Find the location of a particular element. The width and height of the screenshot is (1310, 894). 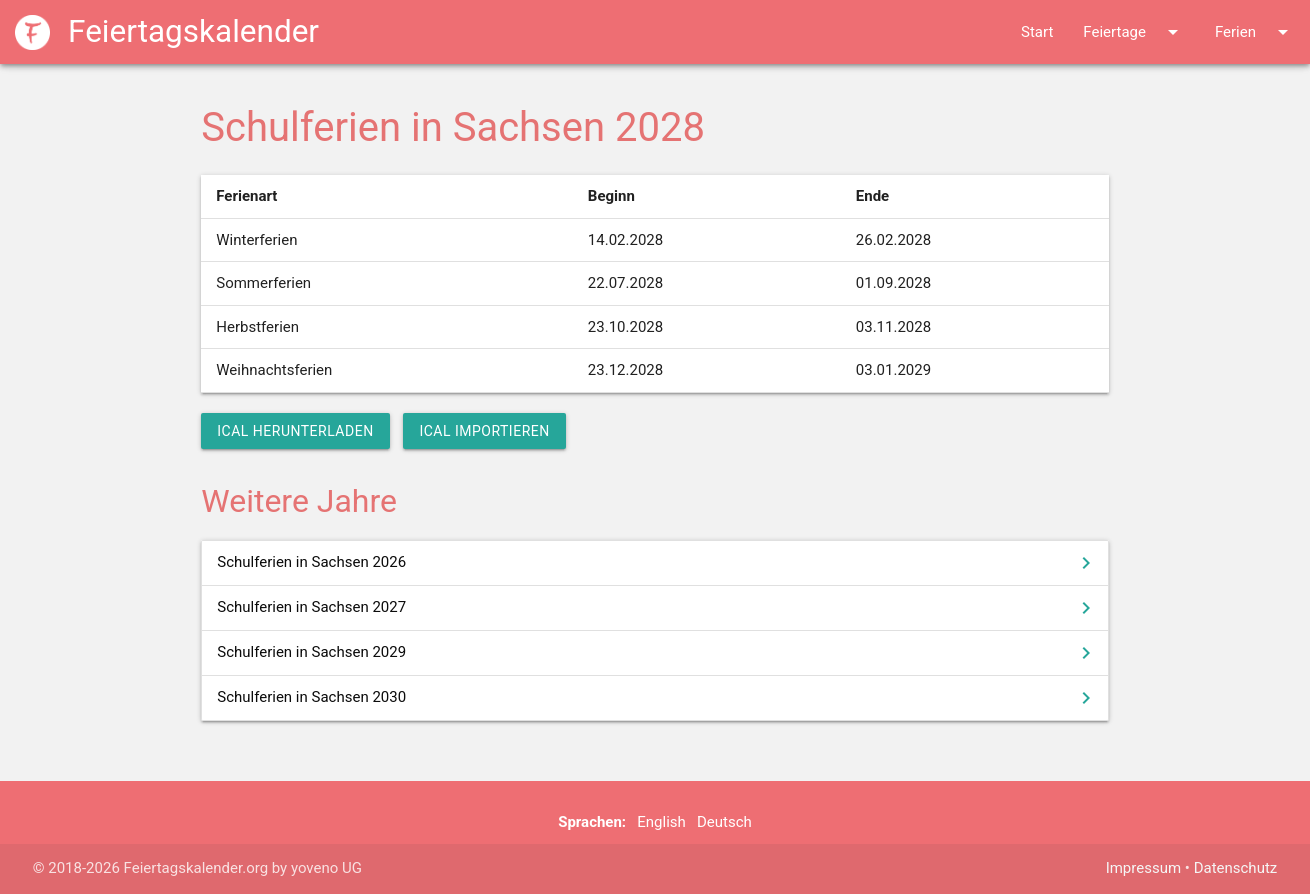

Feiertagskalender is located at coordinates (167, 31).